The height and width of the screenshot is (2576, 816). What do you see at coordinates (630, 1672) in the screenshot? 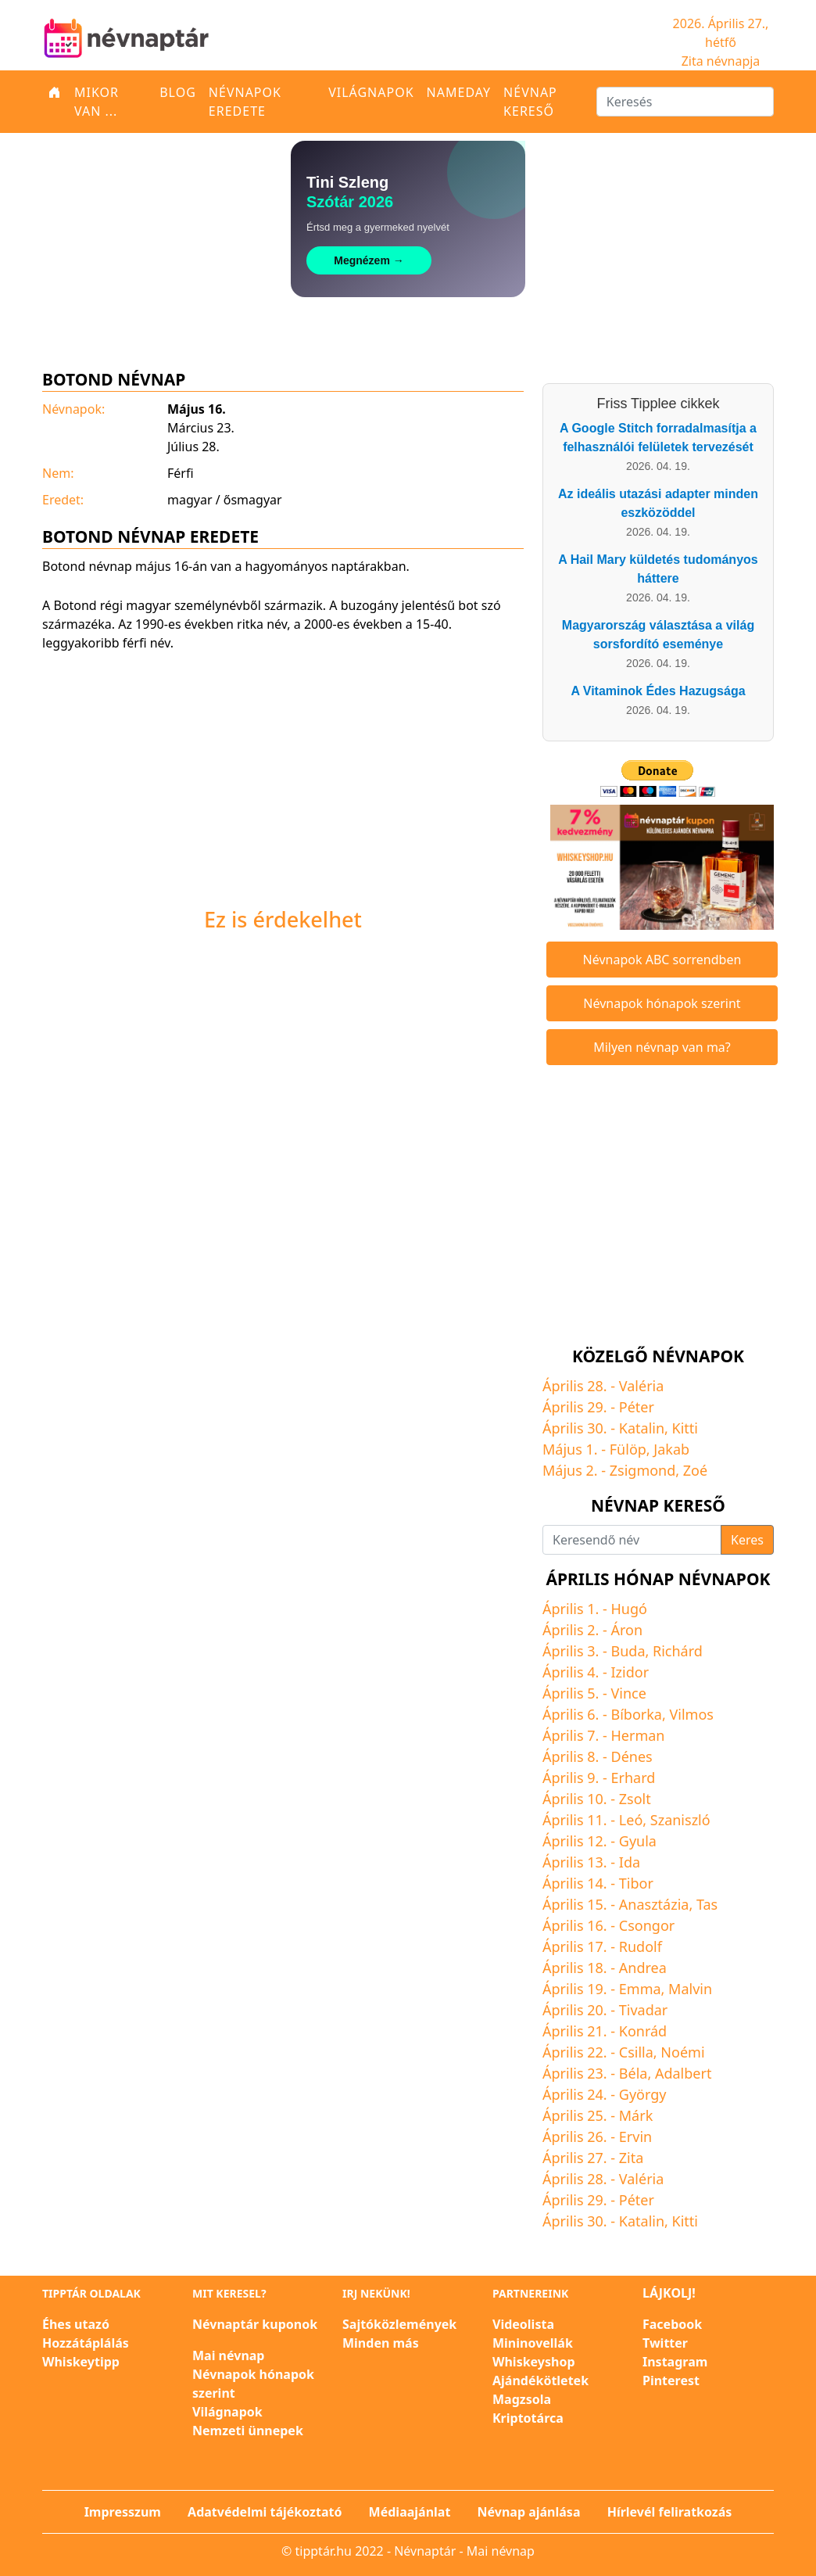
I see `Izidor` at bounding box center [630, 1672].